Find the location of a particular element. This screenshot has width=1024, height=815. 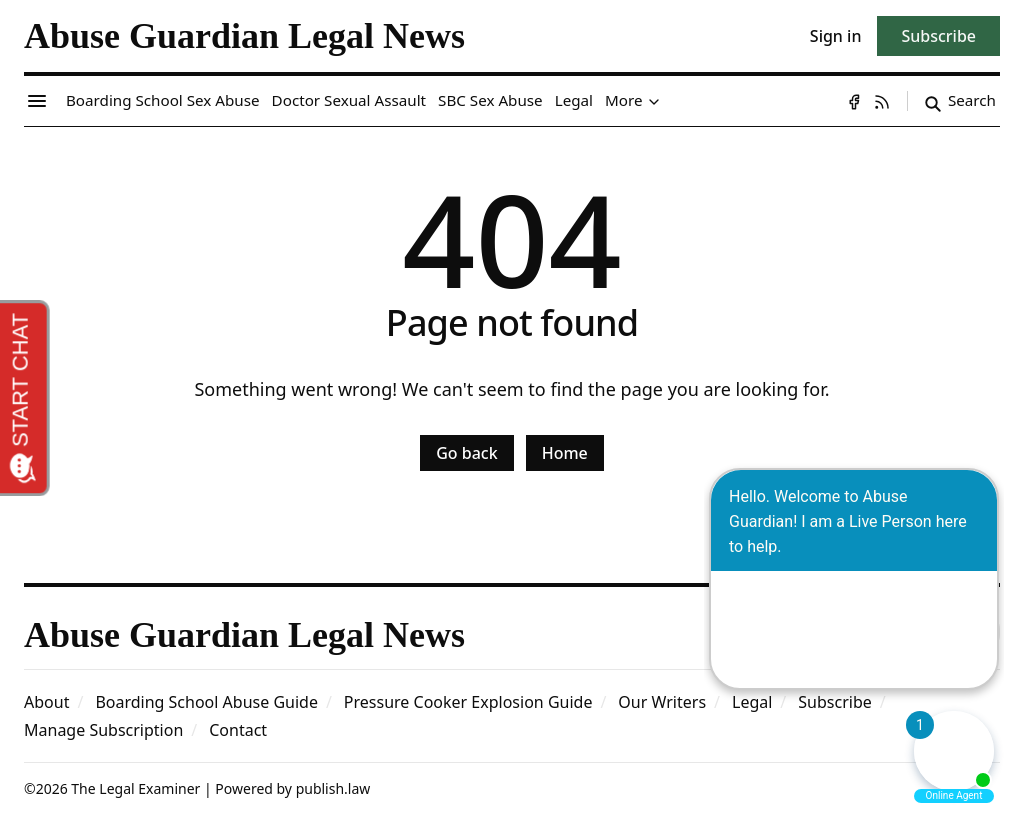

publish.law is located at coordinates (333, 788).